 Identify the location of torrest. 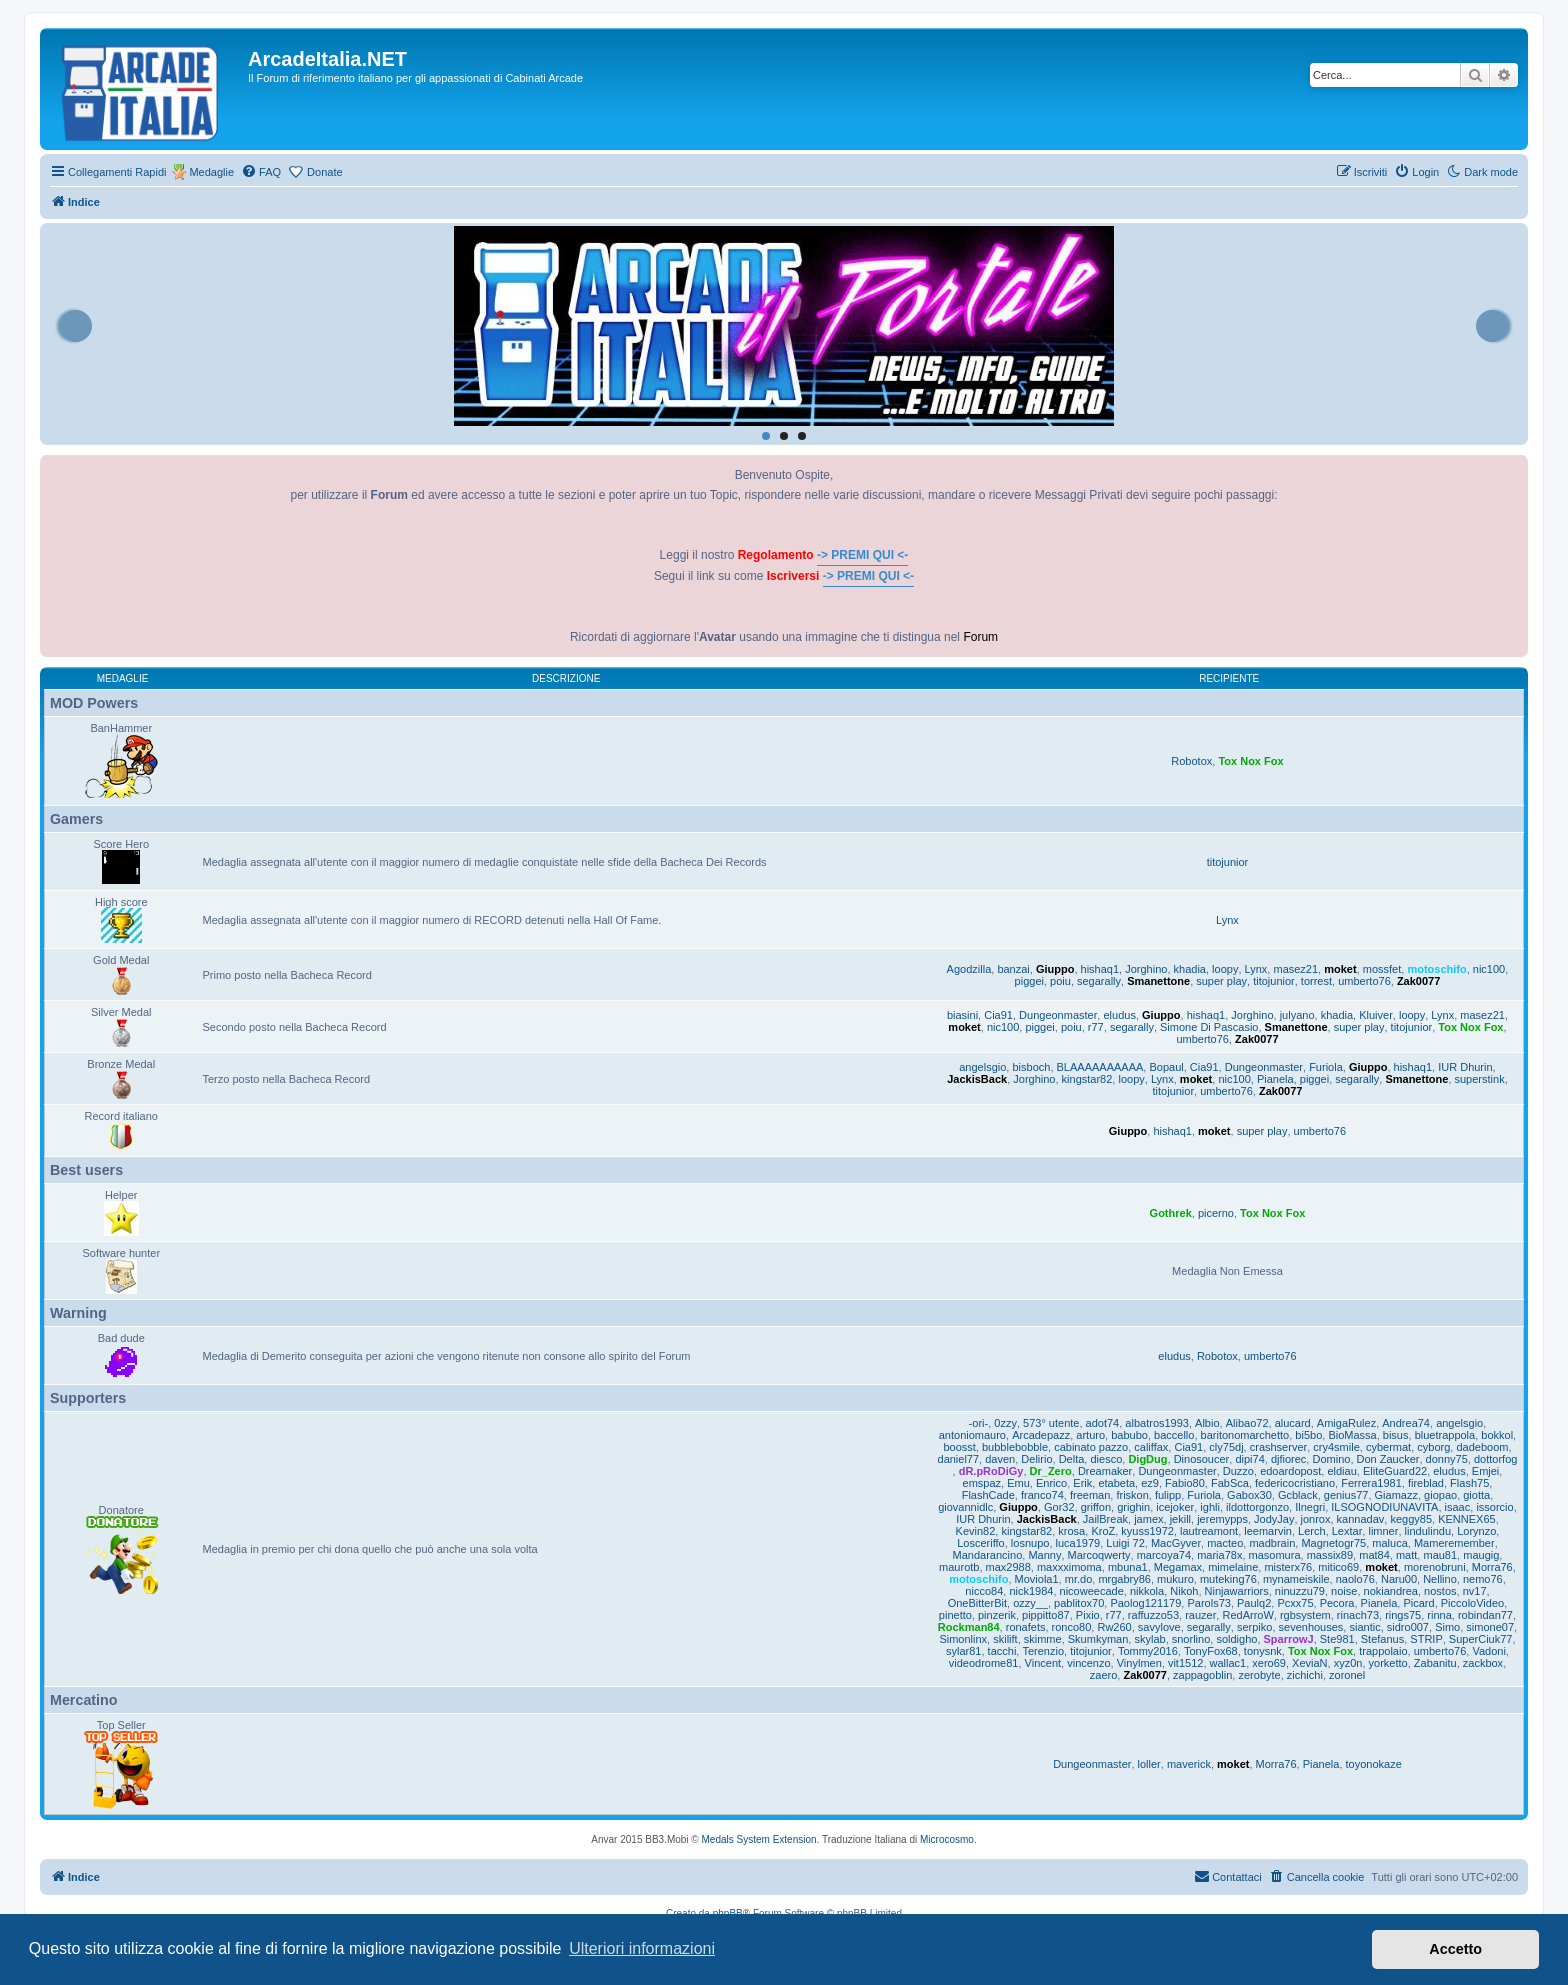
(1316, 981).